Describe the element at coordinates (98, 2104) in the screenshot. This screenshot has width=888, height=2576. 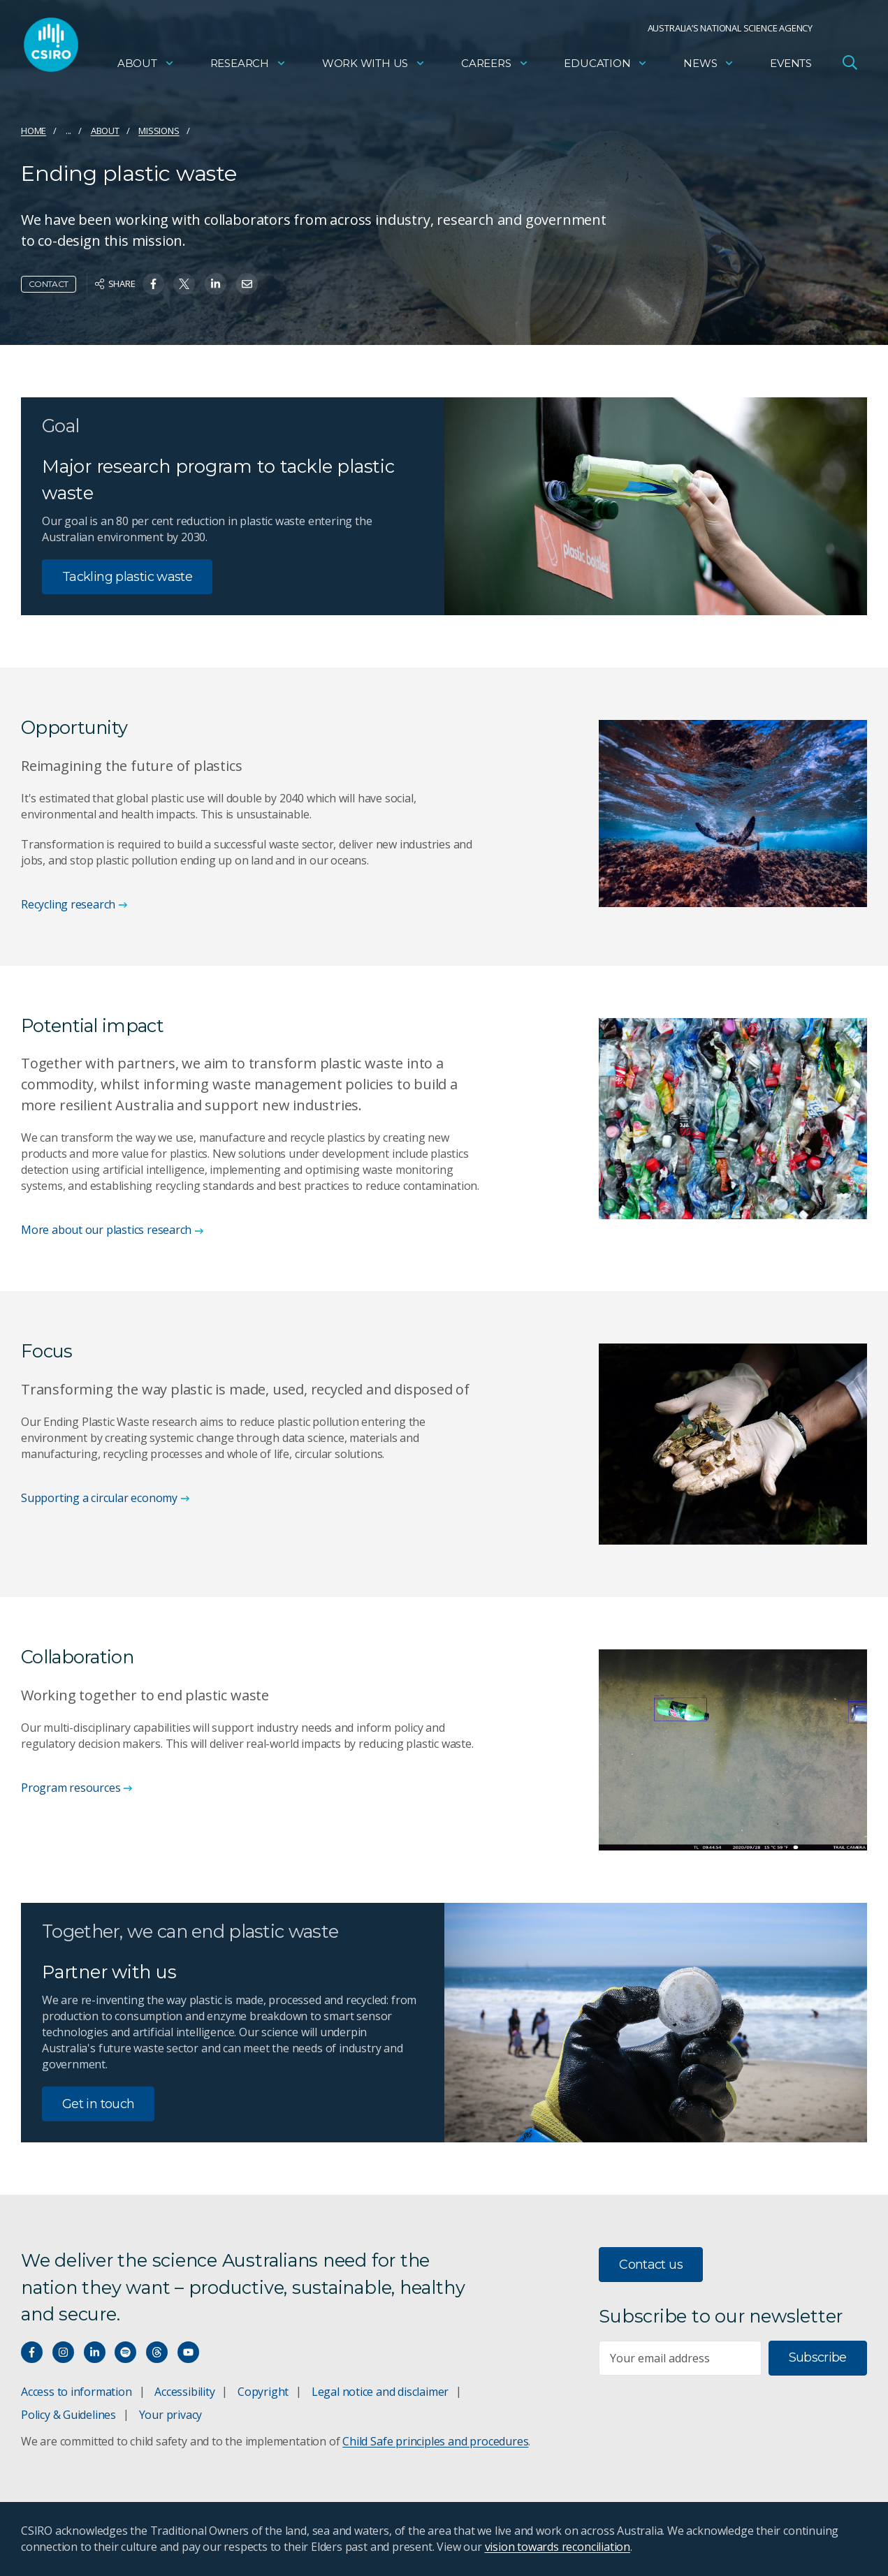
I see `Get in touch` at that location.